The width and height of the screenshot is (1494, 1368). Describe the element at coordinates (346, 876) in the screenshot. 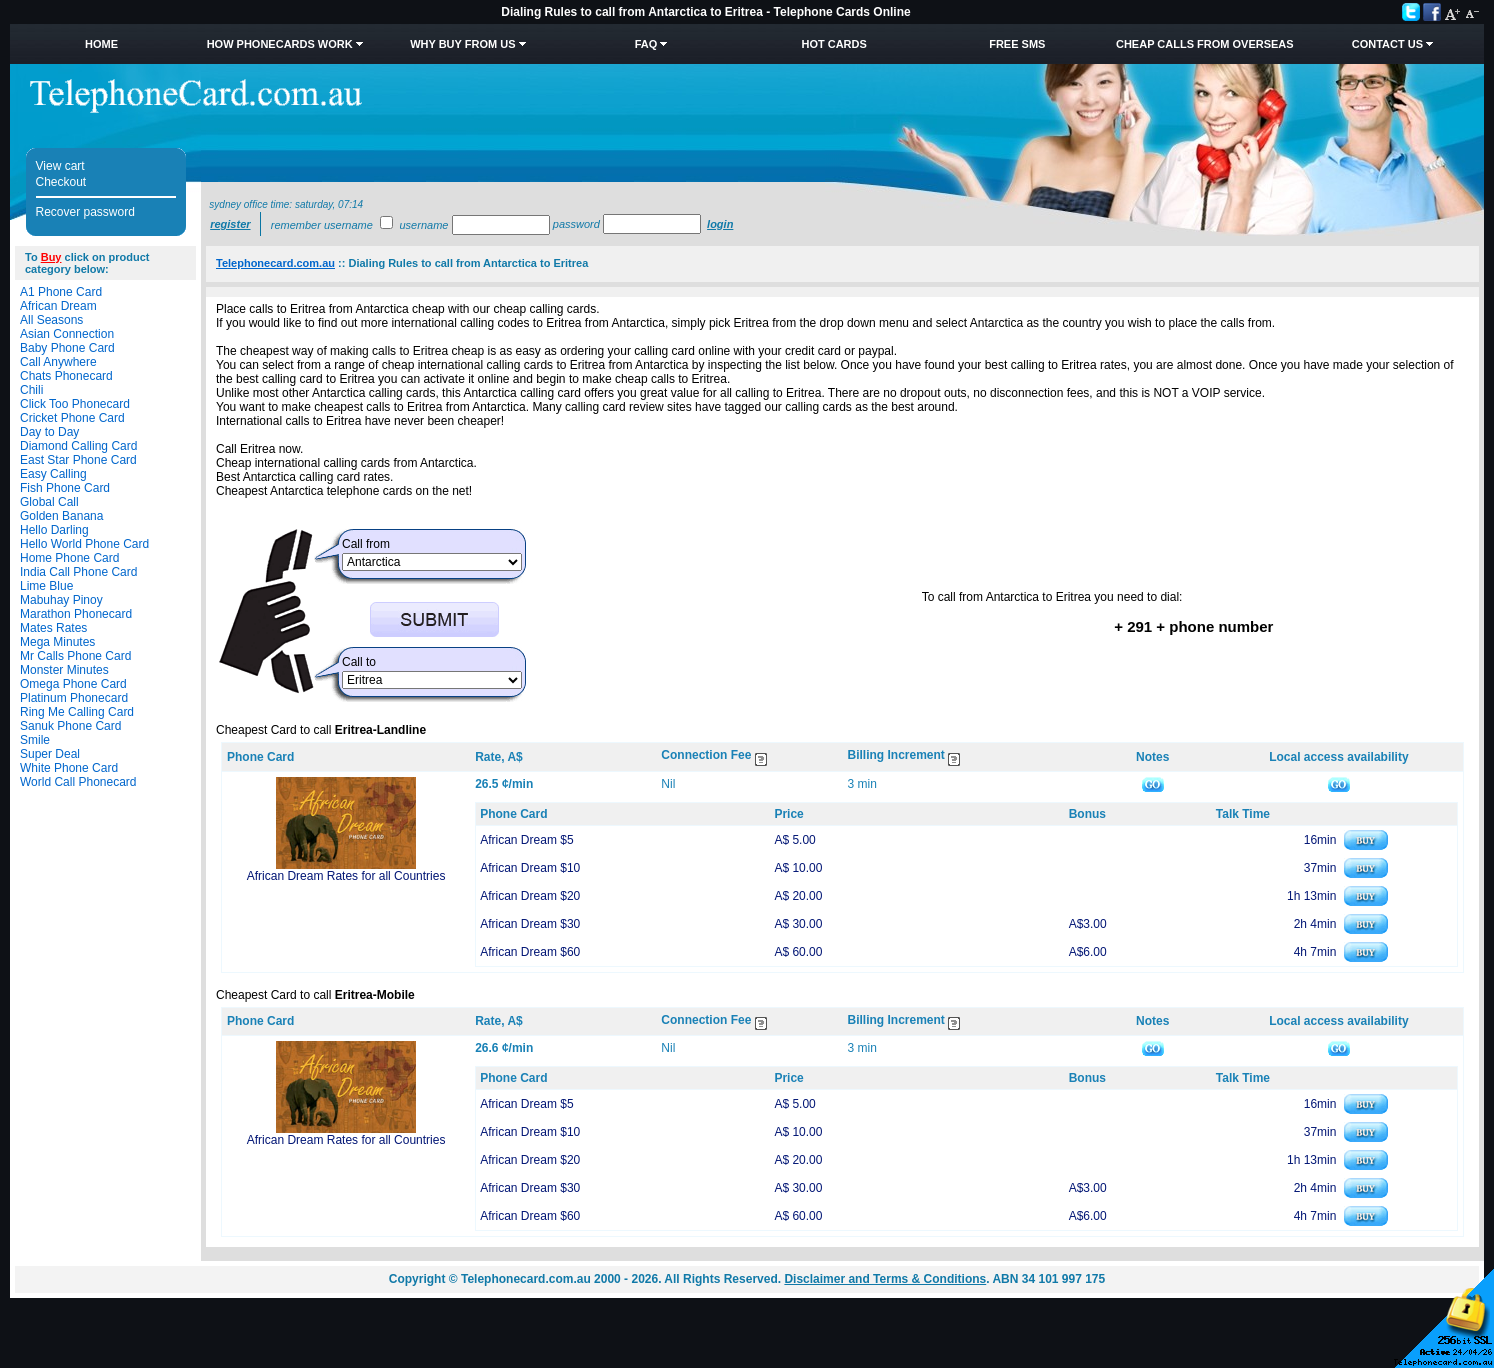

I see `African Dream Rates for all Countries` at that location.